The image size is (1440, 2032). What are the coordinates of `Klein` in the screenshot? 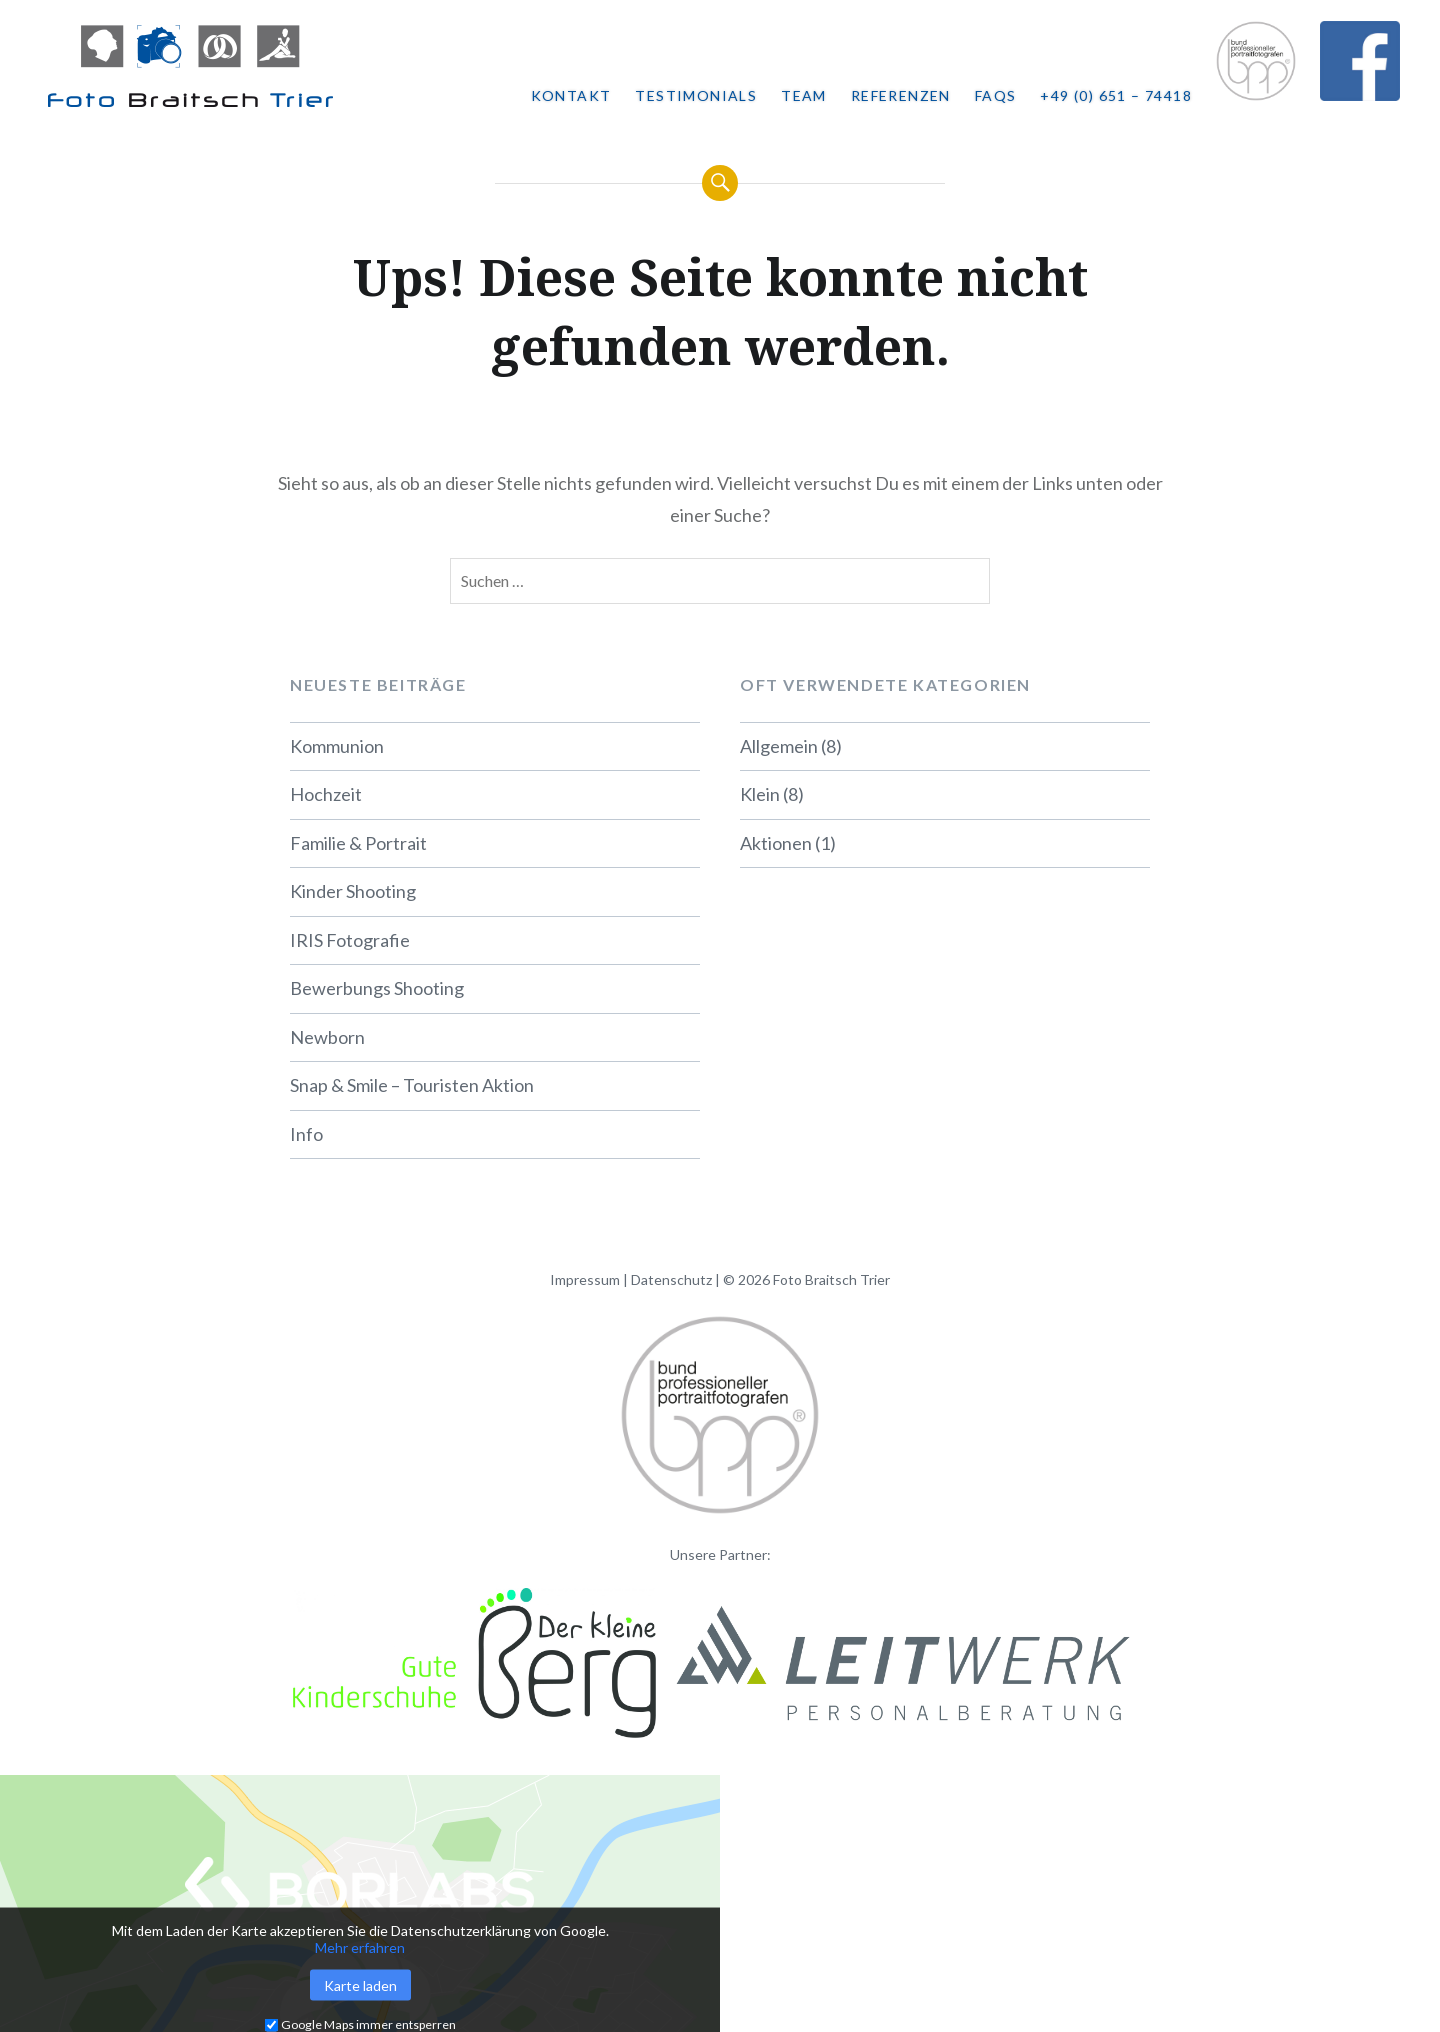 It's located at (760, 794).